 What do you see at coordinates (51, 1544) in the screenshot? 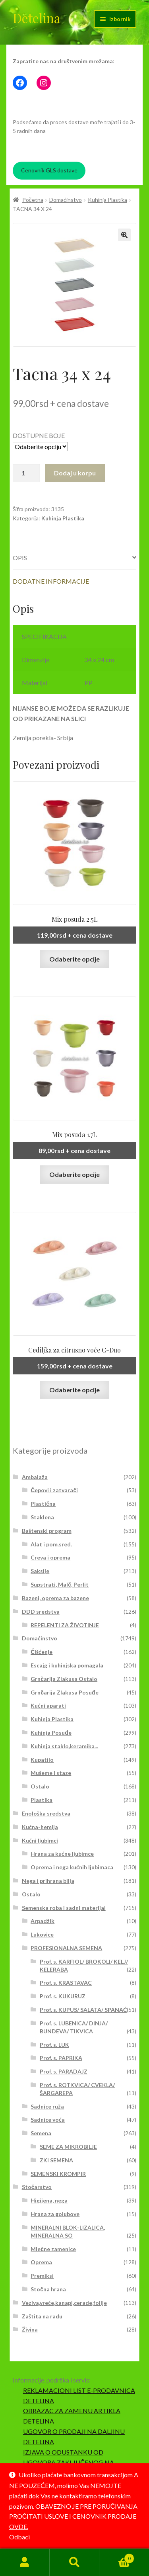
I see `Alat i pom.sred.` at bounding box center [51, 1544].